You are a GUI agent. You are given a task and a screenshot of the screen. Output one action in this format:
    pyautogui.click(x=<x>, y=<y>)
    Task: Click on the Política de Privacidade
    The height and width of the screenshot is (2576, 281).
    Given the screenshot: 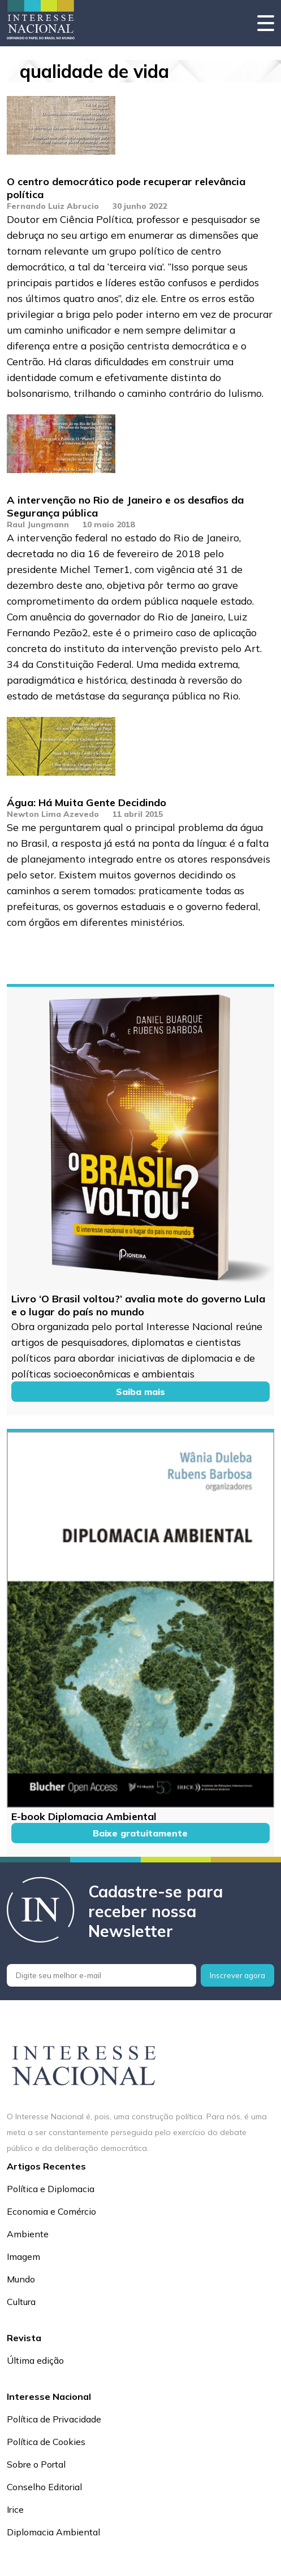 What is the action you would take?
    pyautogui.click(x=54, y=2419)
    